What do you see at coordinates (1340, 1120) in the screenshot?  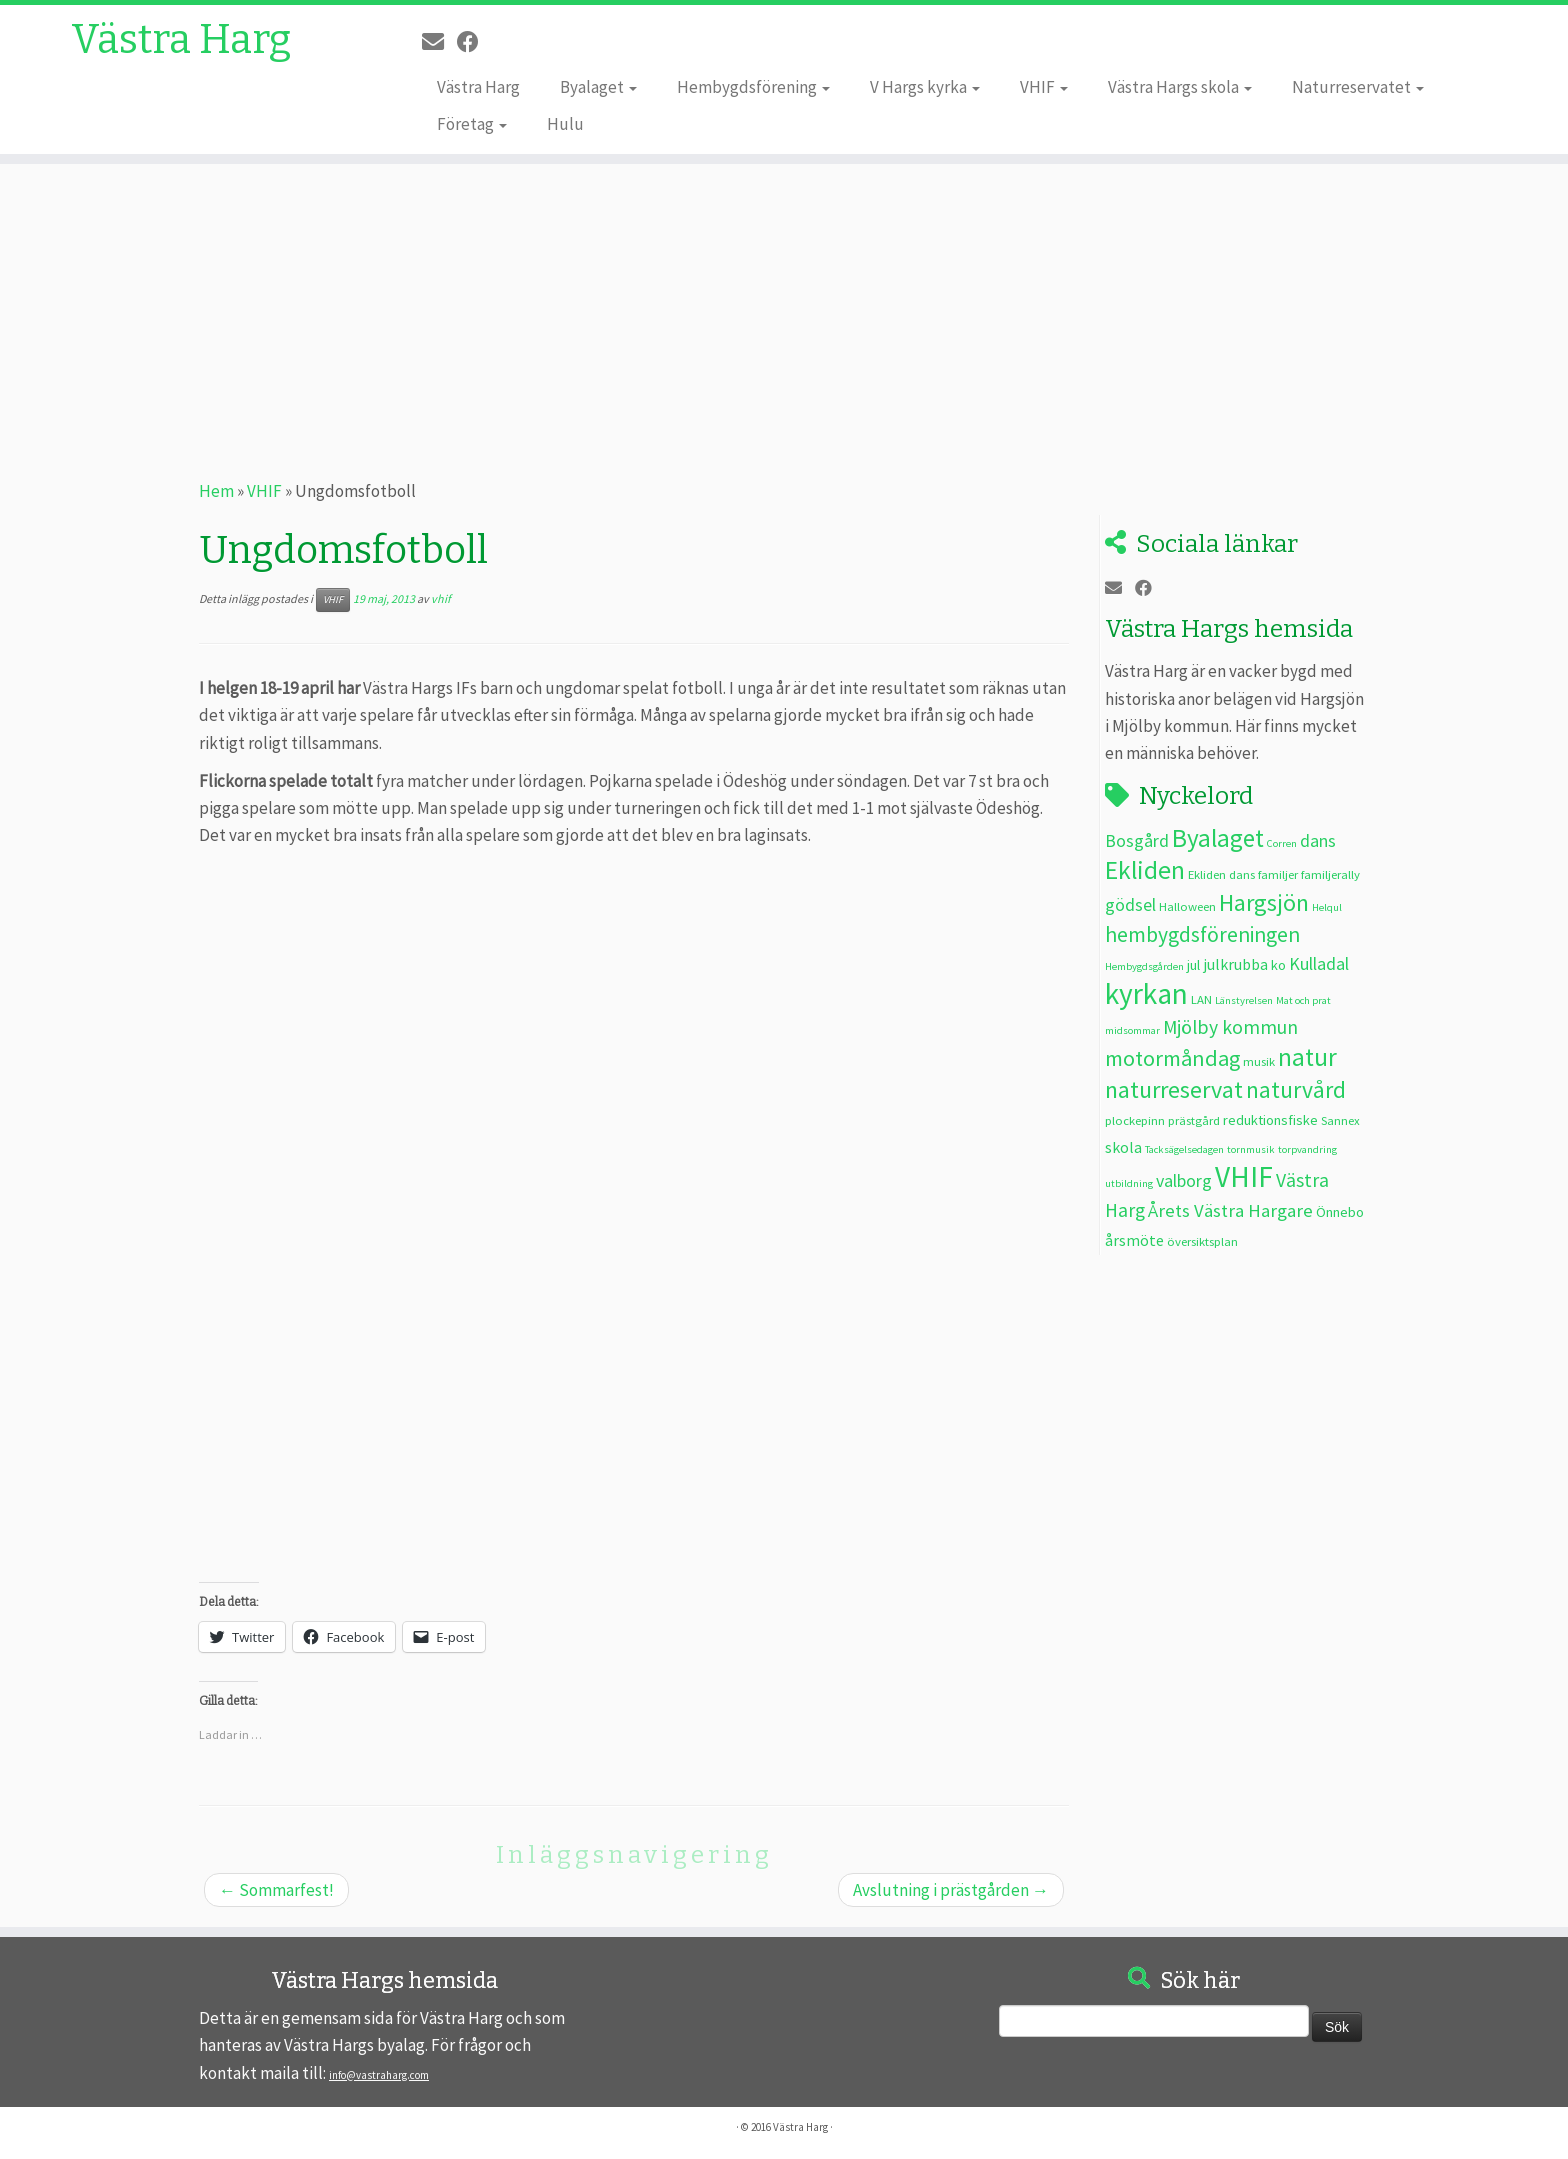 I see `Sannex [Sannex (3 objekt)]` at bounding box center [1340, 1120].